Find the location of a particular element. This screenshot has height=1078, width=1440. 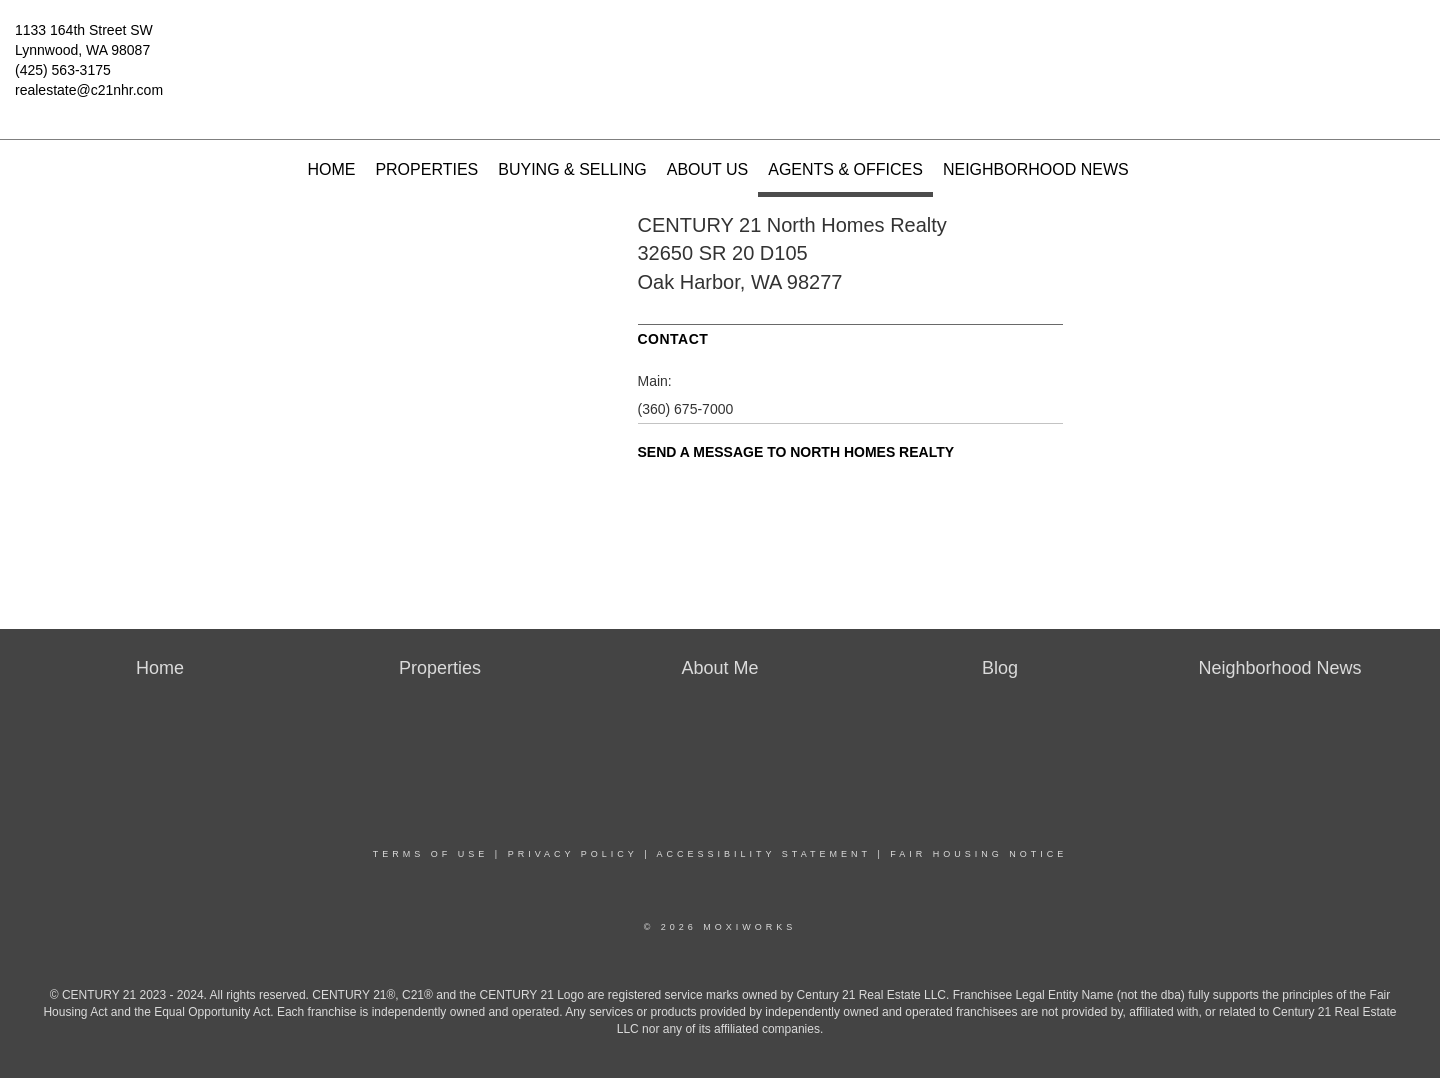

Neighborhood News is located at coordinates (1036, 169).